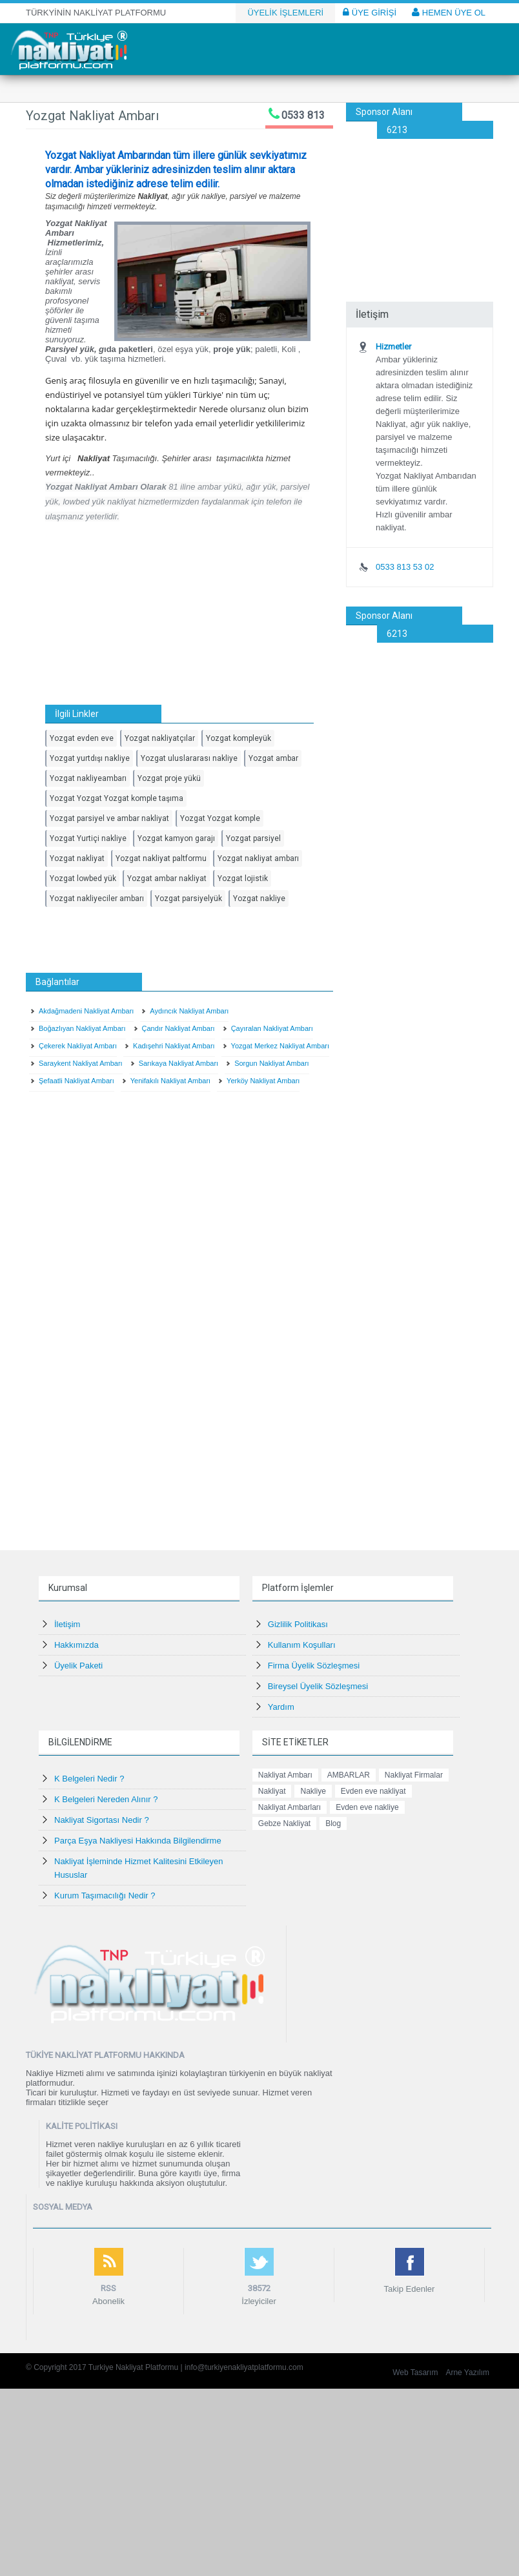 Image resolution: width=519 pixels, height=2576 pixels. I want to click on Yozgat parsiyelyük, so click(188, 898).